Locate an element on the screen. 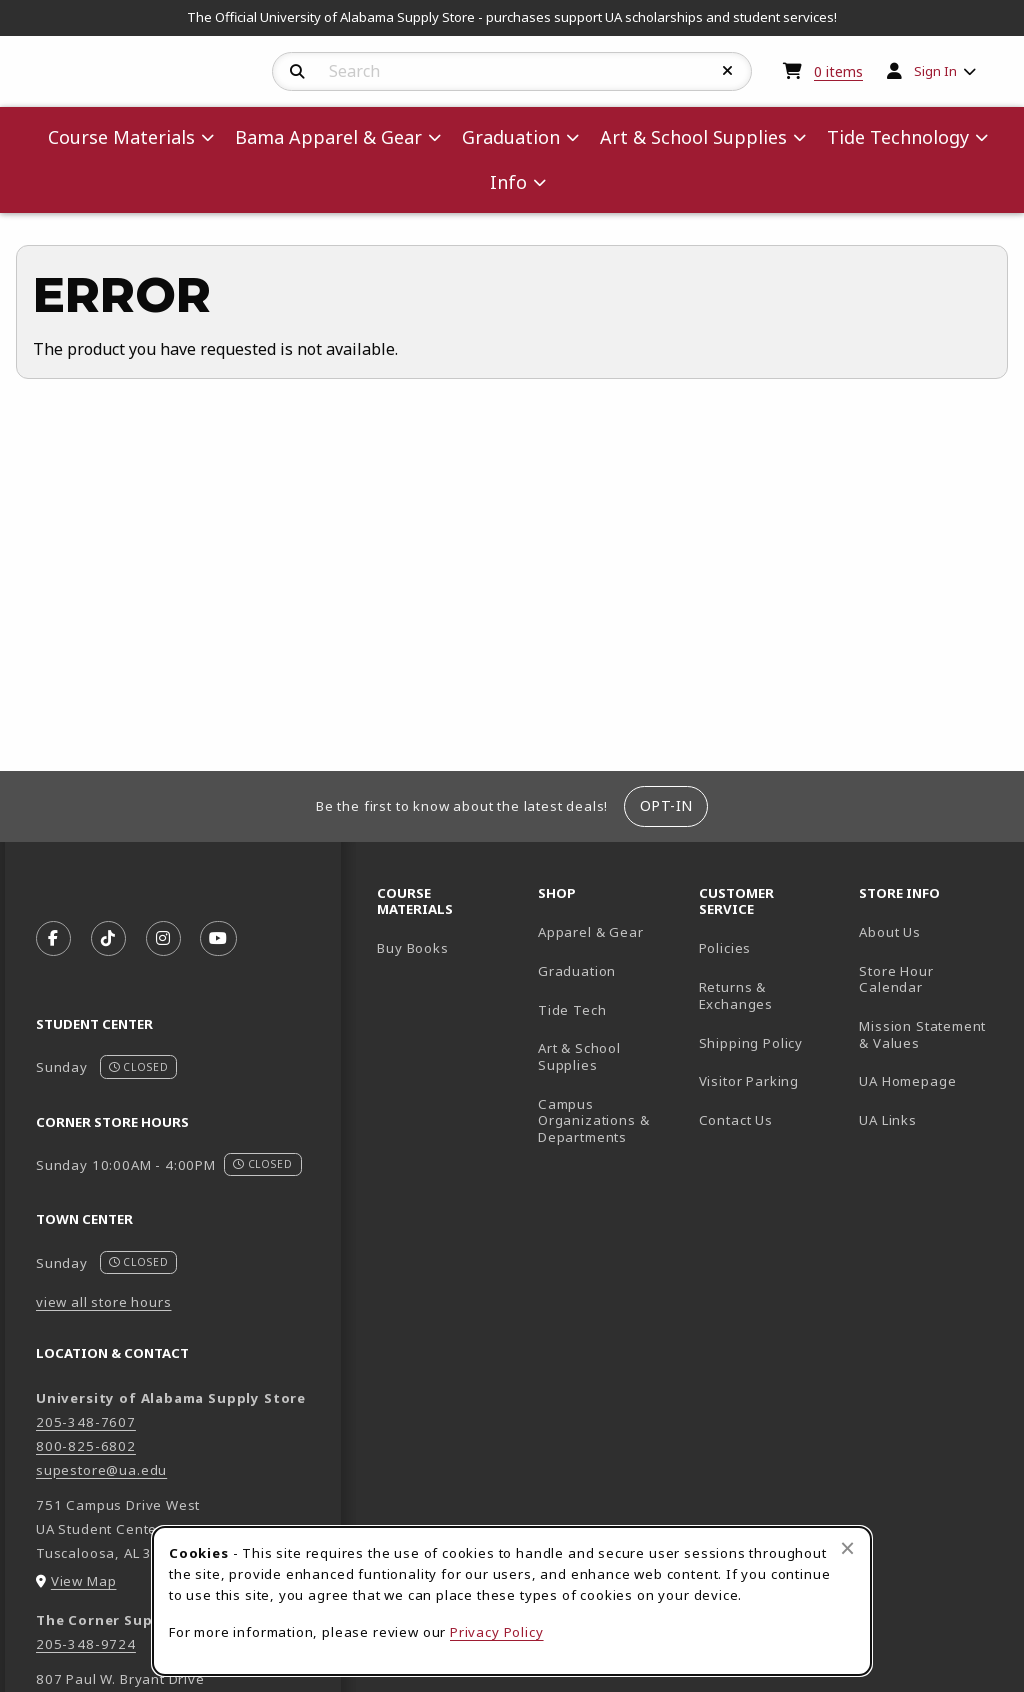 The height and width of the screenshot is (1692, 1024). [Reset Search] is located at coordinates (728, 71).